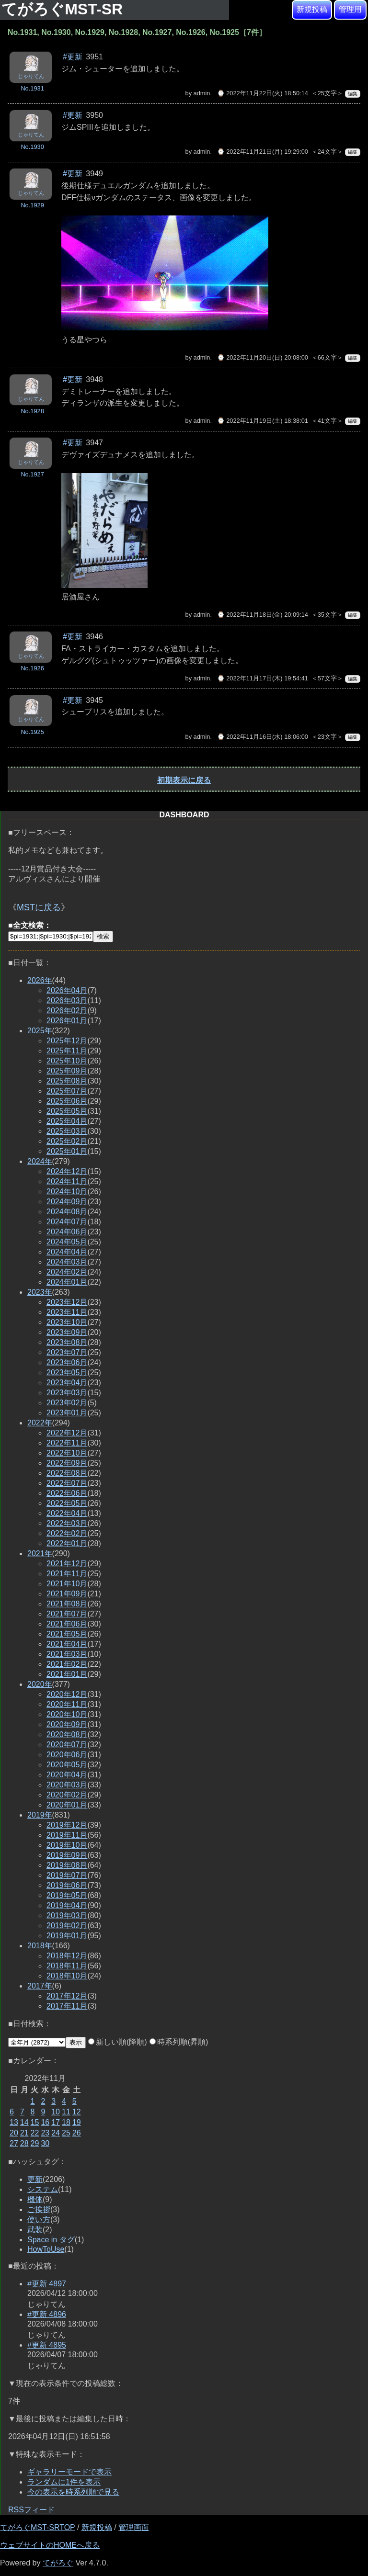 This screenshot has width=368, height=2576. I want to click on 28, so click(24, 2143).